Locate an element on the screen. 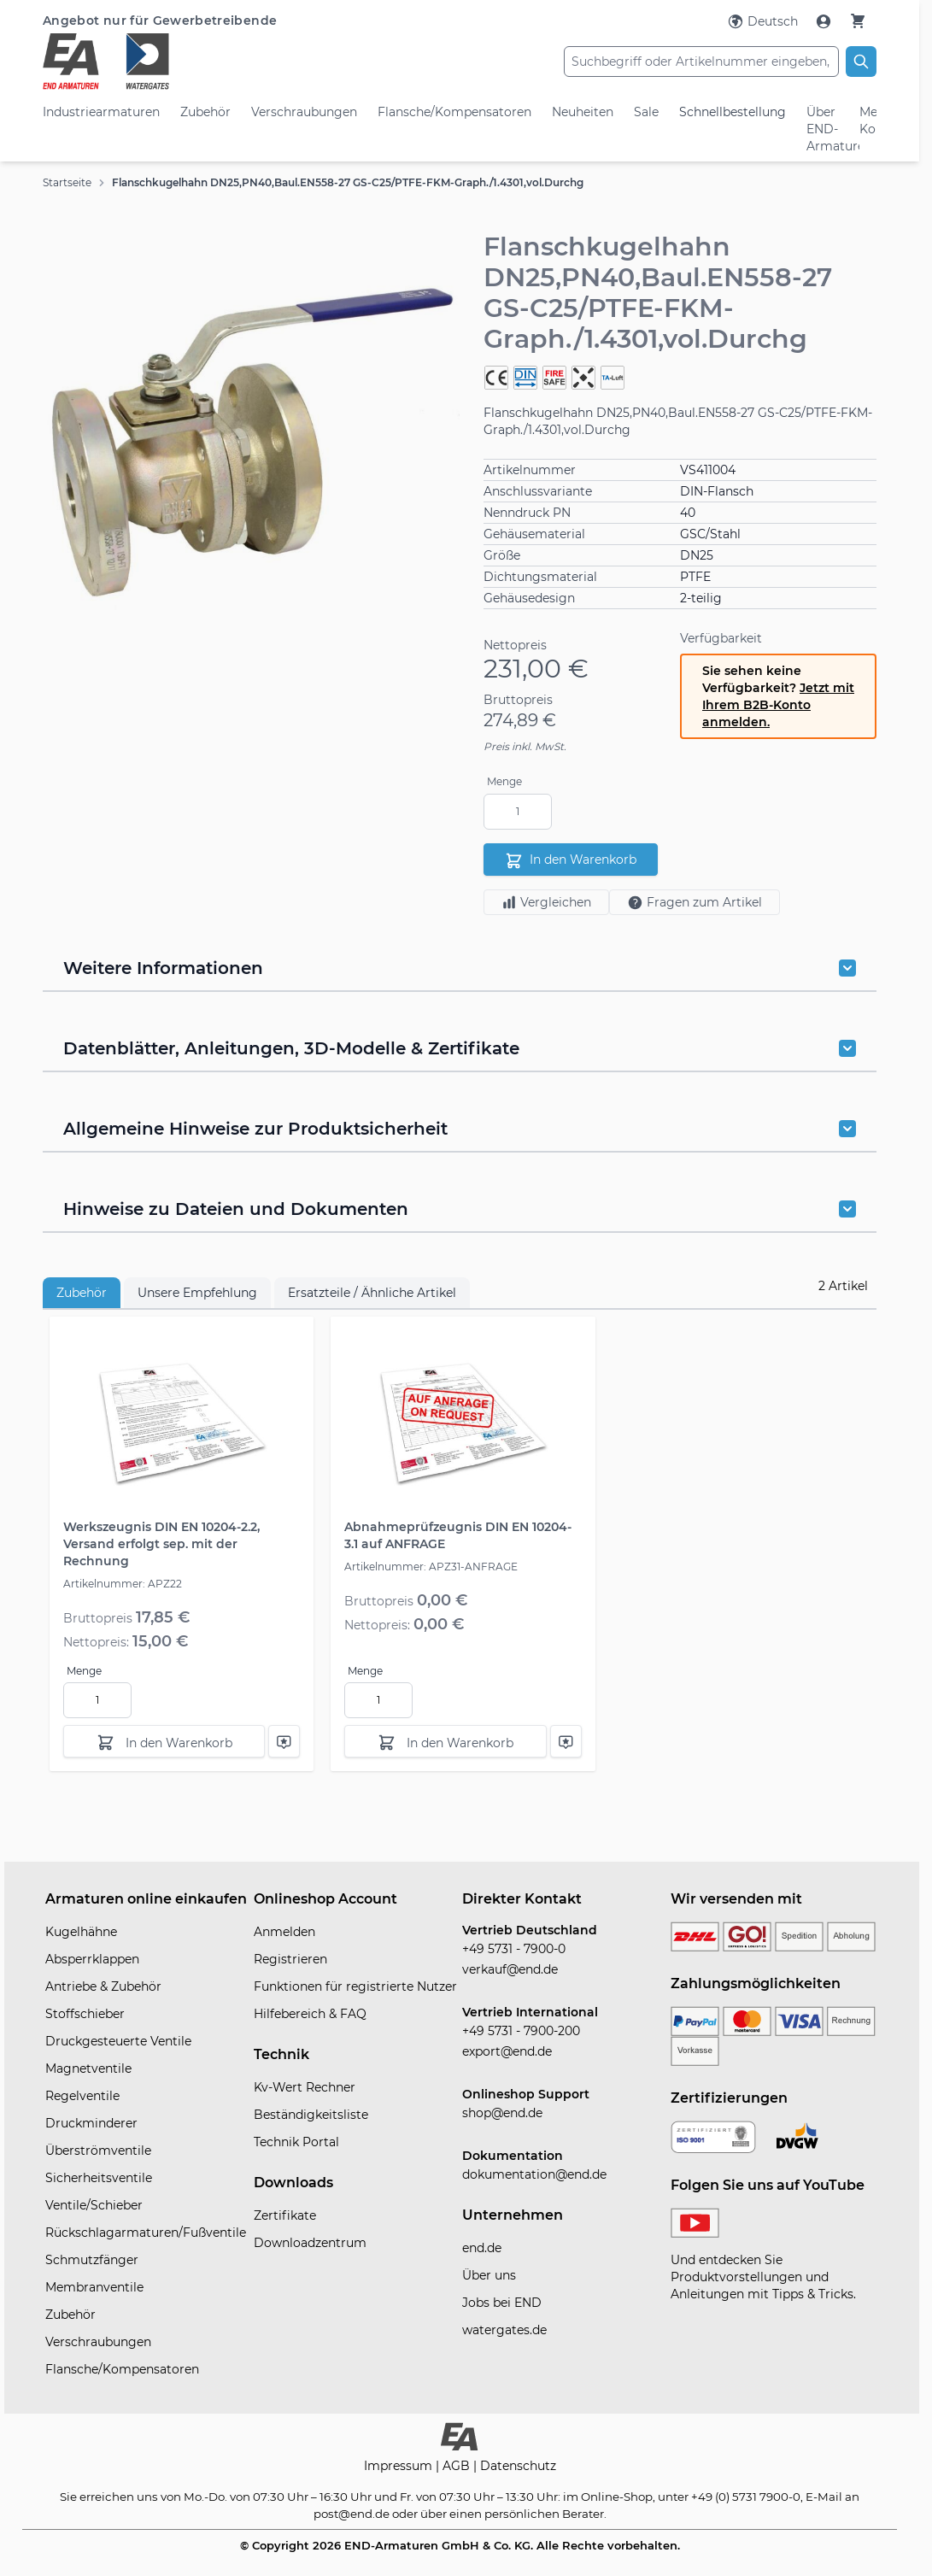 The image size is (932, 2576). Verschraubungen is located at coordinates (304, 112).